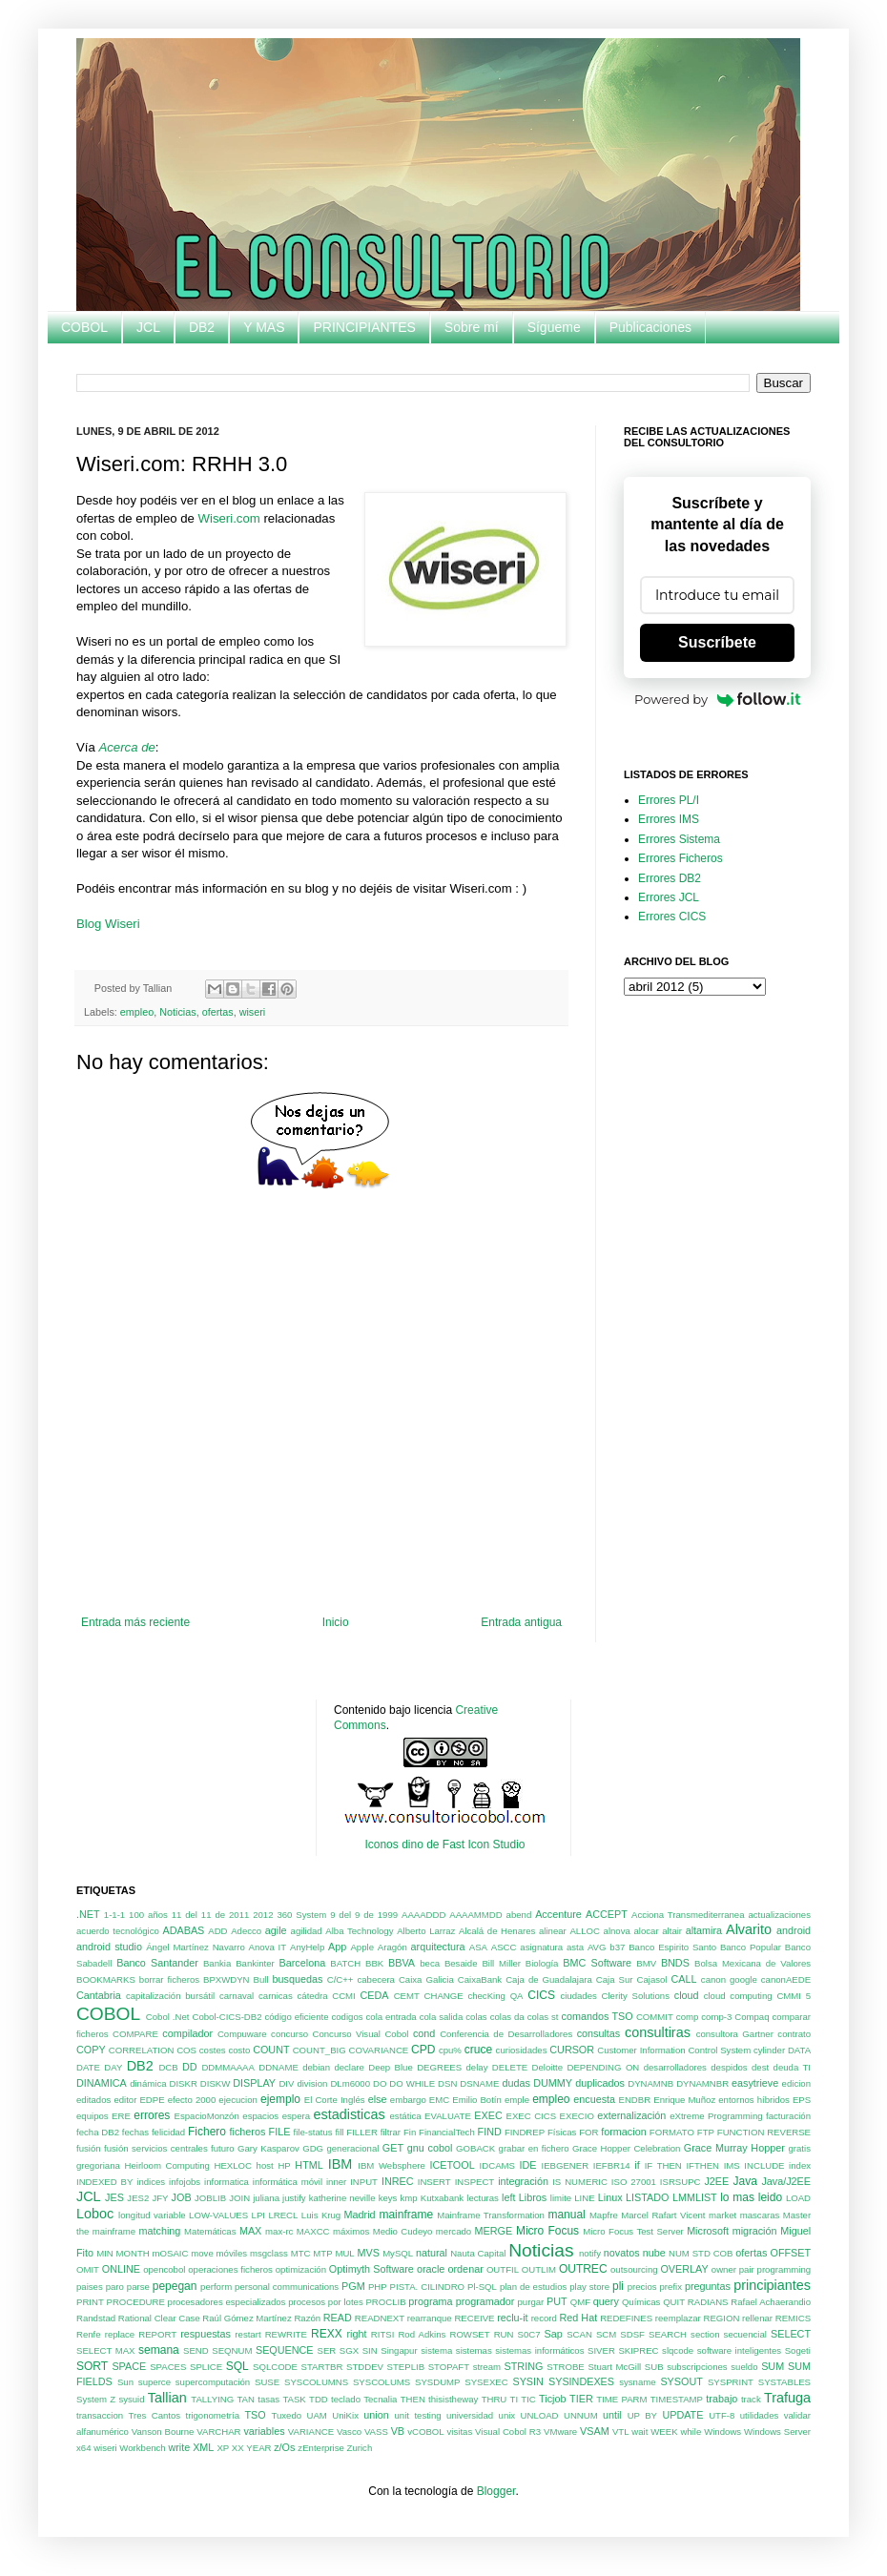 This screenshot has width=887, height=2576. What do you see at coordinates (399, 2350) in the screenshot?
I see `Singapur` at bounding box center [399, 2350].